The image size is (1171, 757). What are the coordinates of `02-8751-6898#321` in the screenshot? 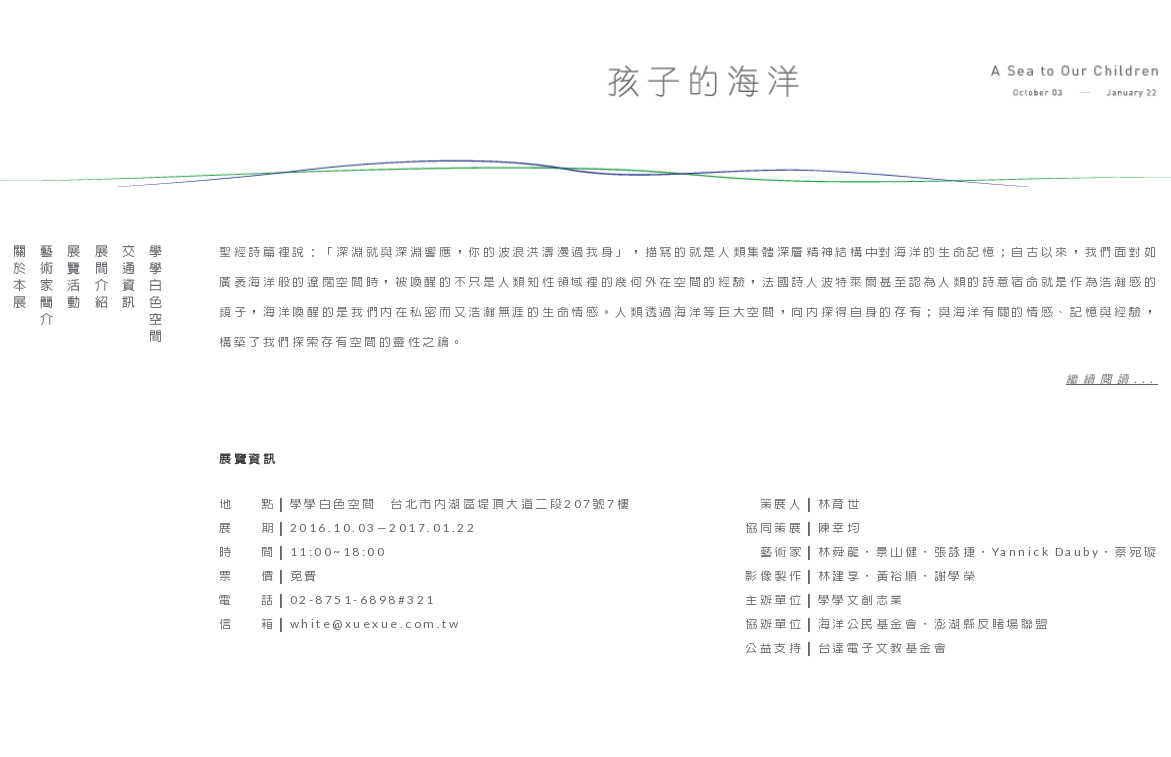 It's located at (363, 599).